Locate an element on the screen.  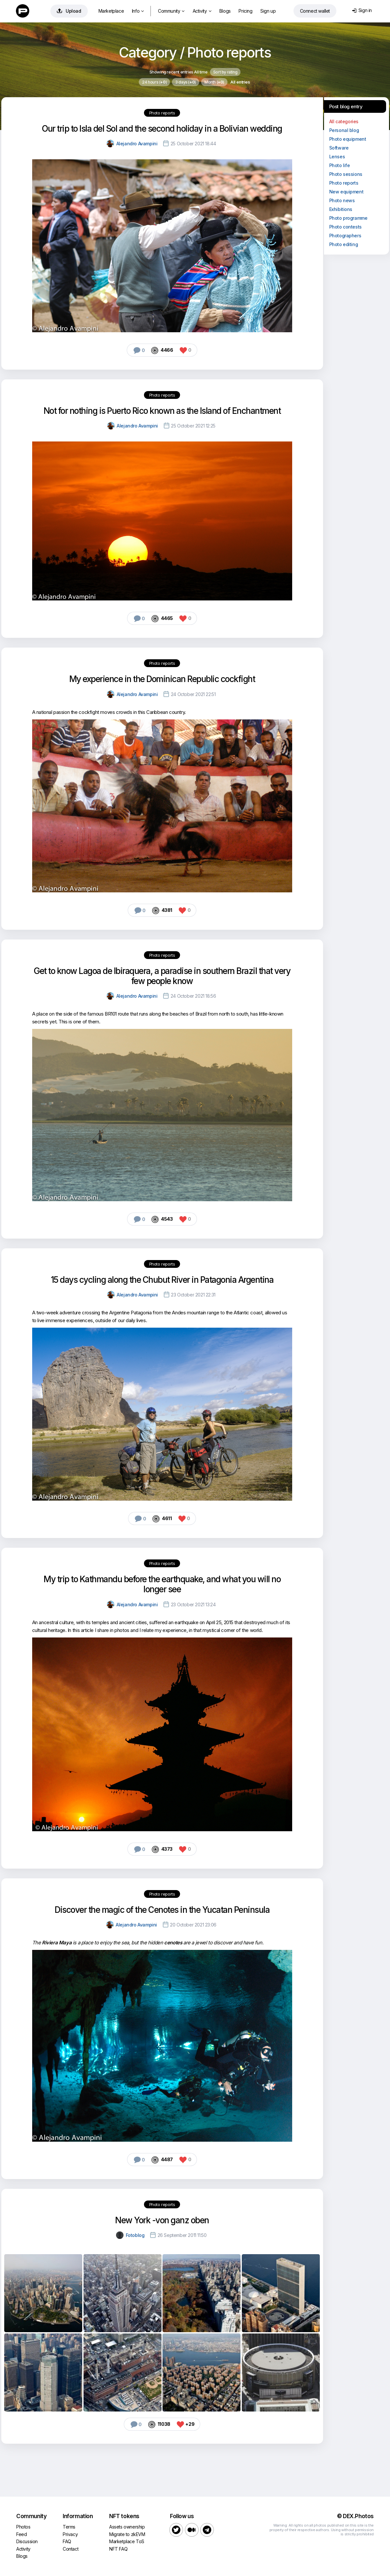
Upload is located at coordinates (69, 11).